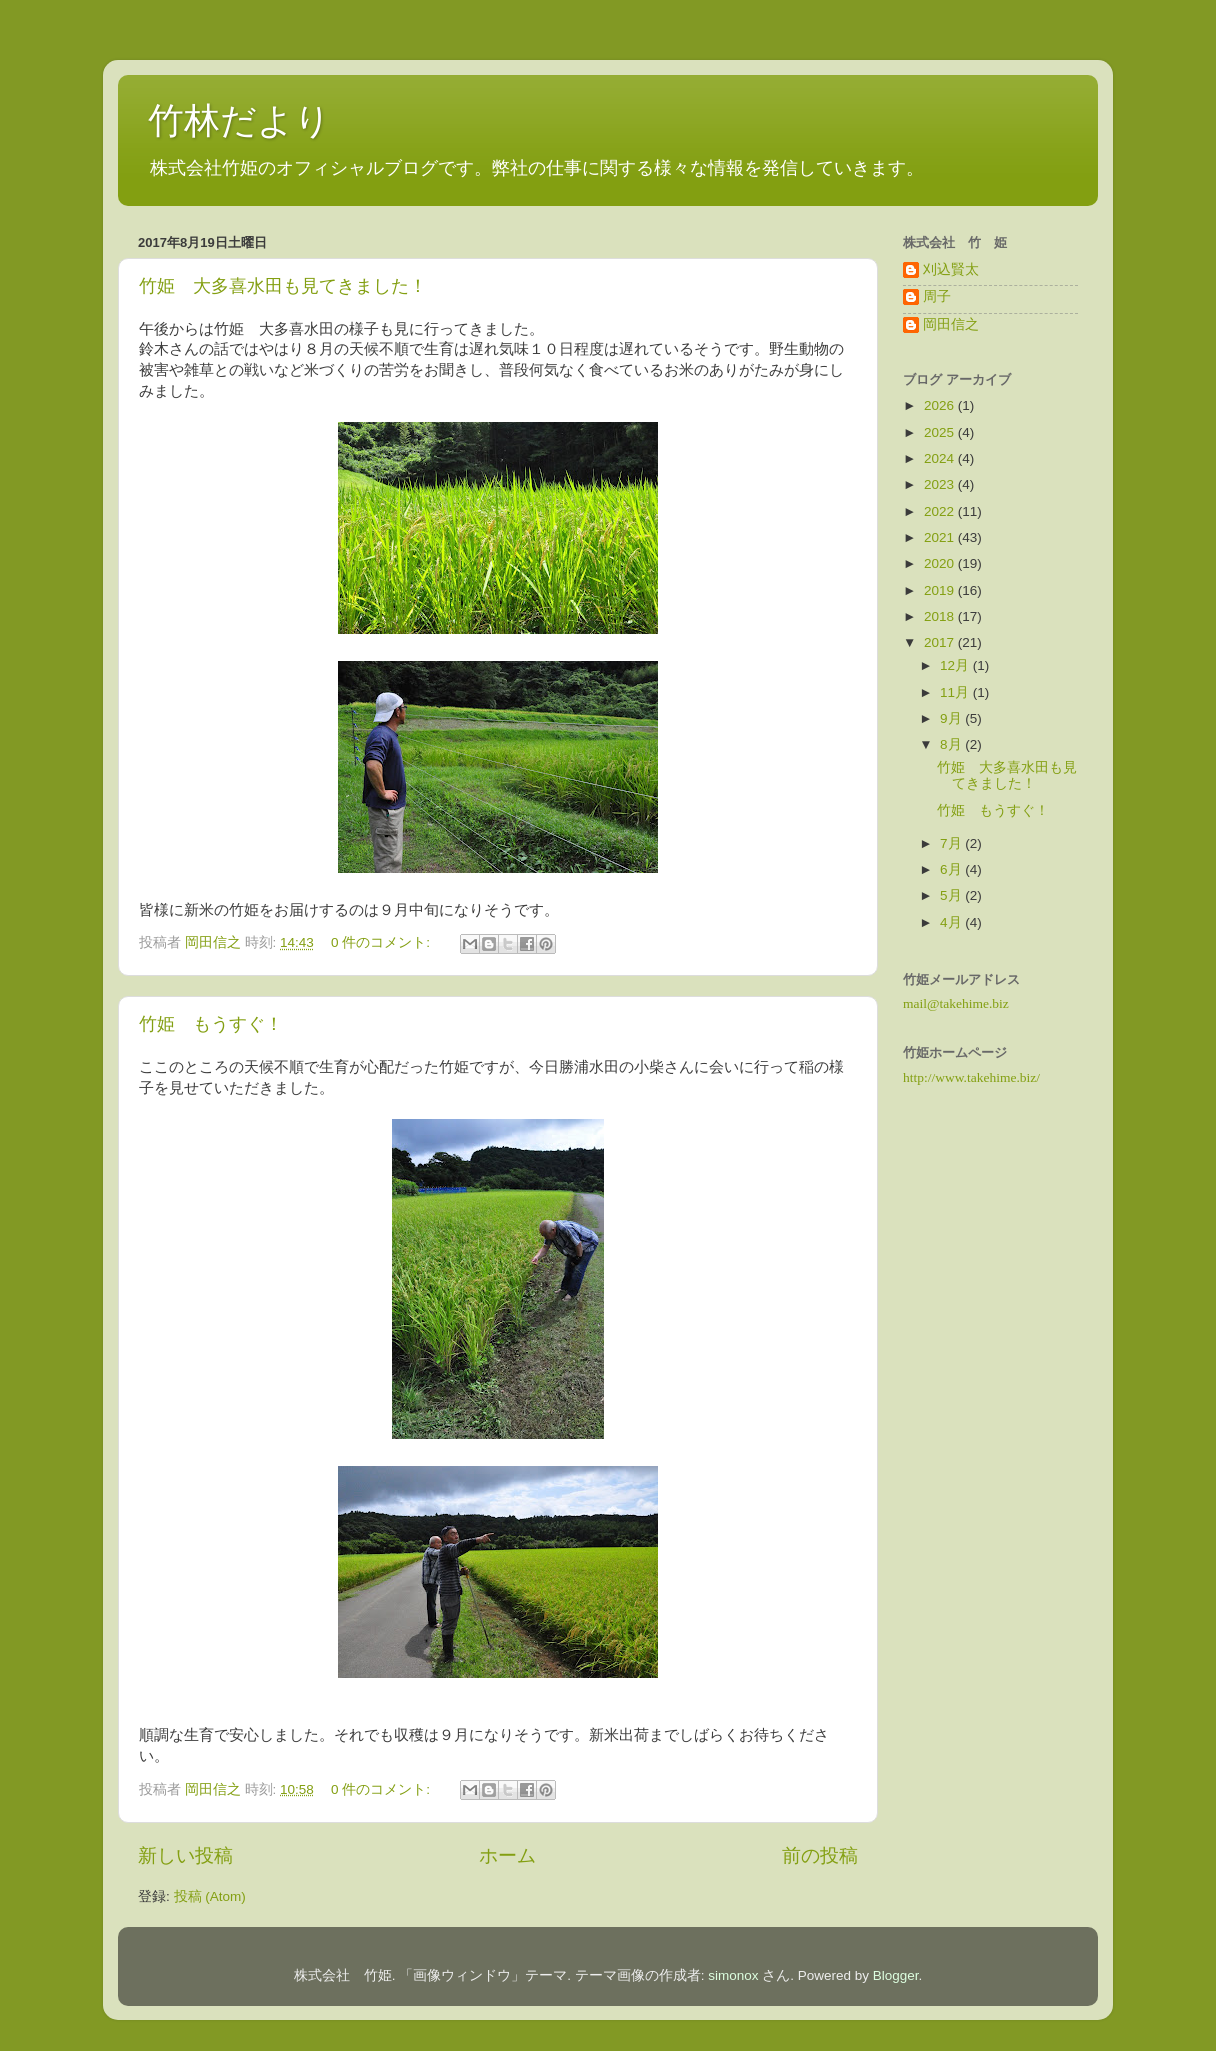  I want to click on 刈込賢太, so click(951, 269).